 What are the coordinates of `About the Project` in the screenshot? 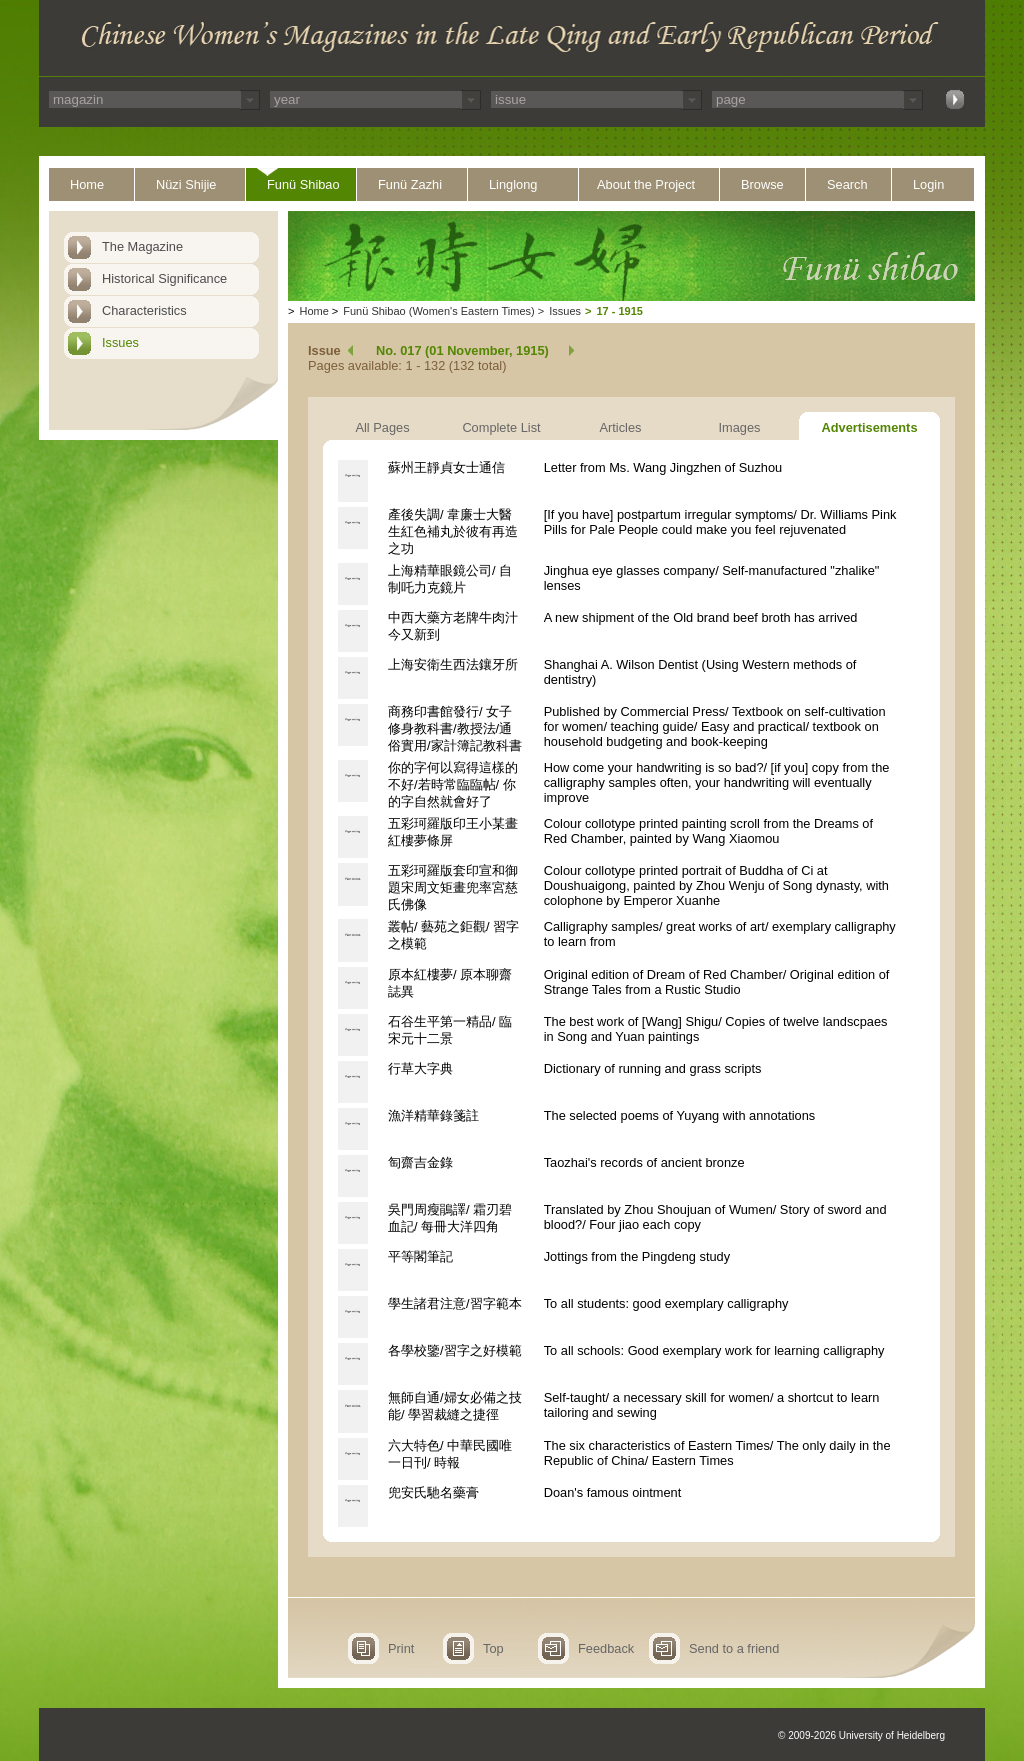 It's located at (646, 184).